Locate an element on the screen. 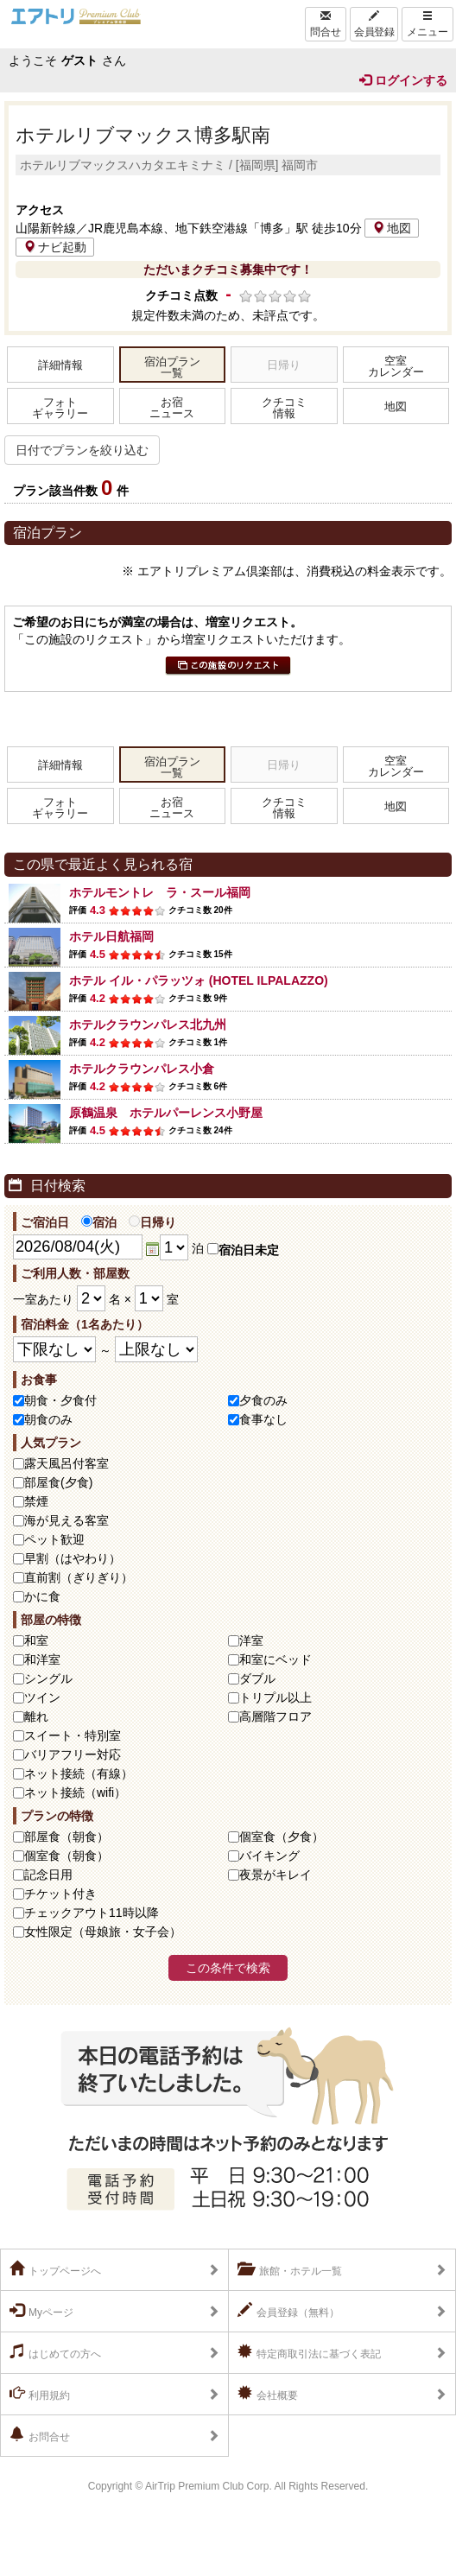 Image resolution: width=456 pixels, height=2576 pixels. フォトギャラリー is located at coordinates (60, 408).